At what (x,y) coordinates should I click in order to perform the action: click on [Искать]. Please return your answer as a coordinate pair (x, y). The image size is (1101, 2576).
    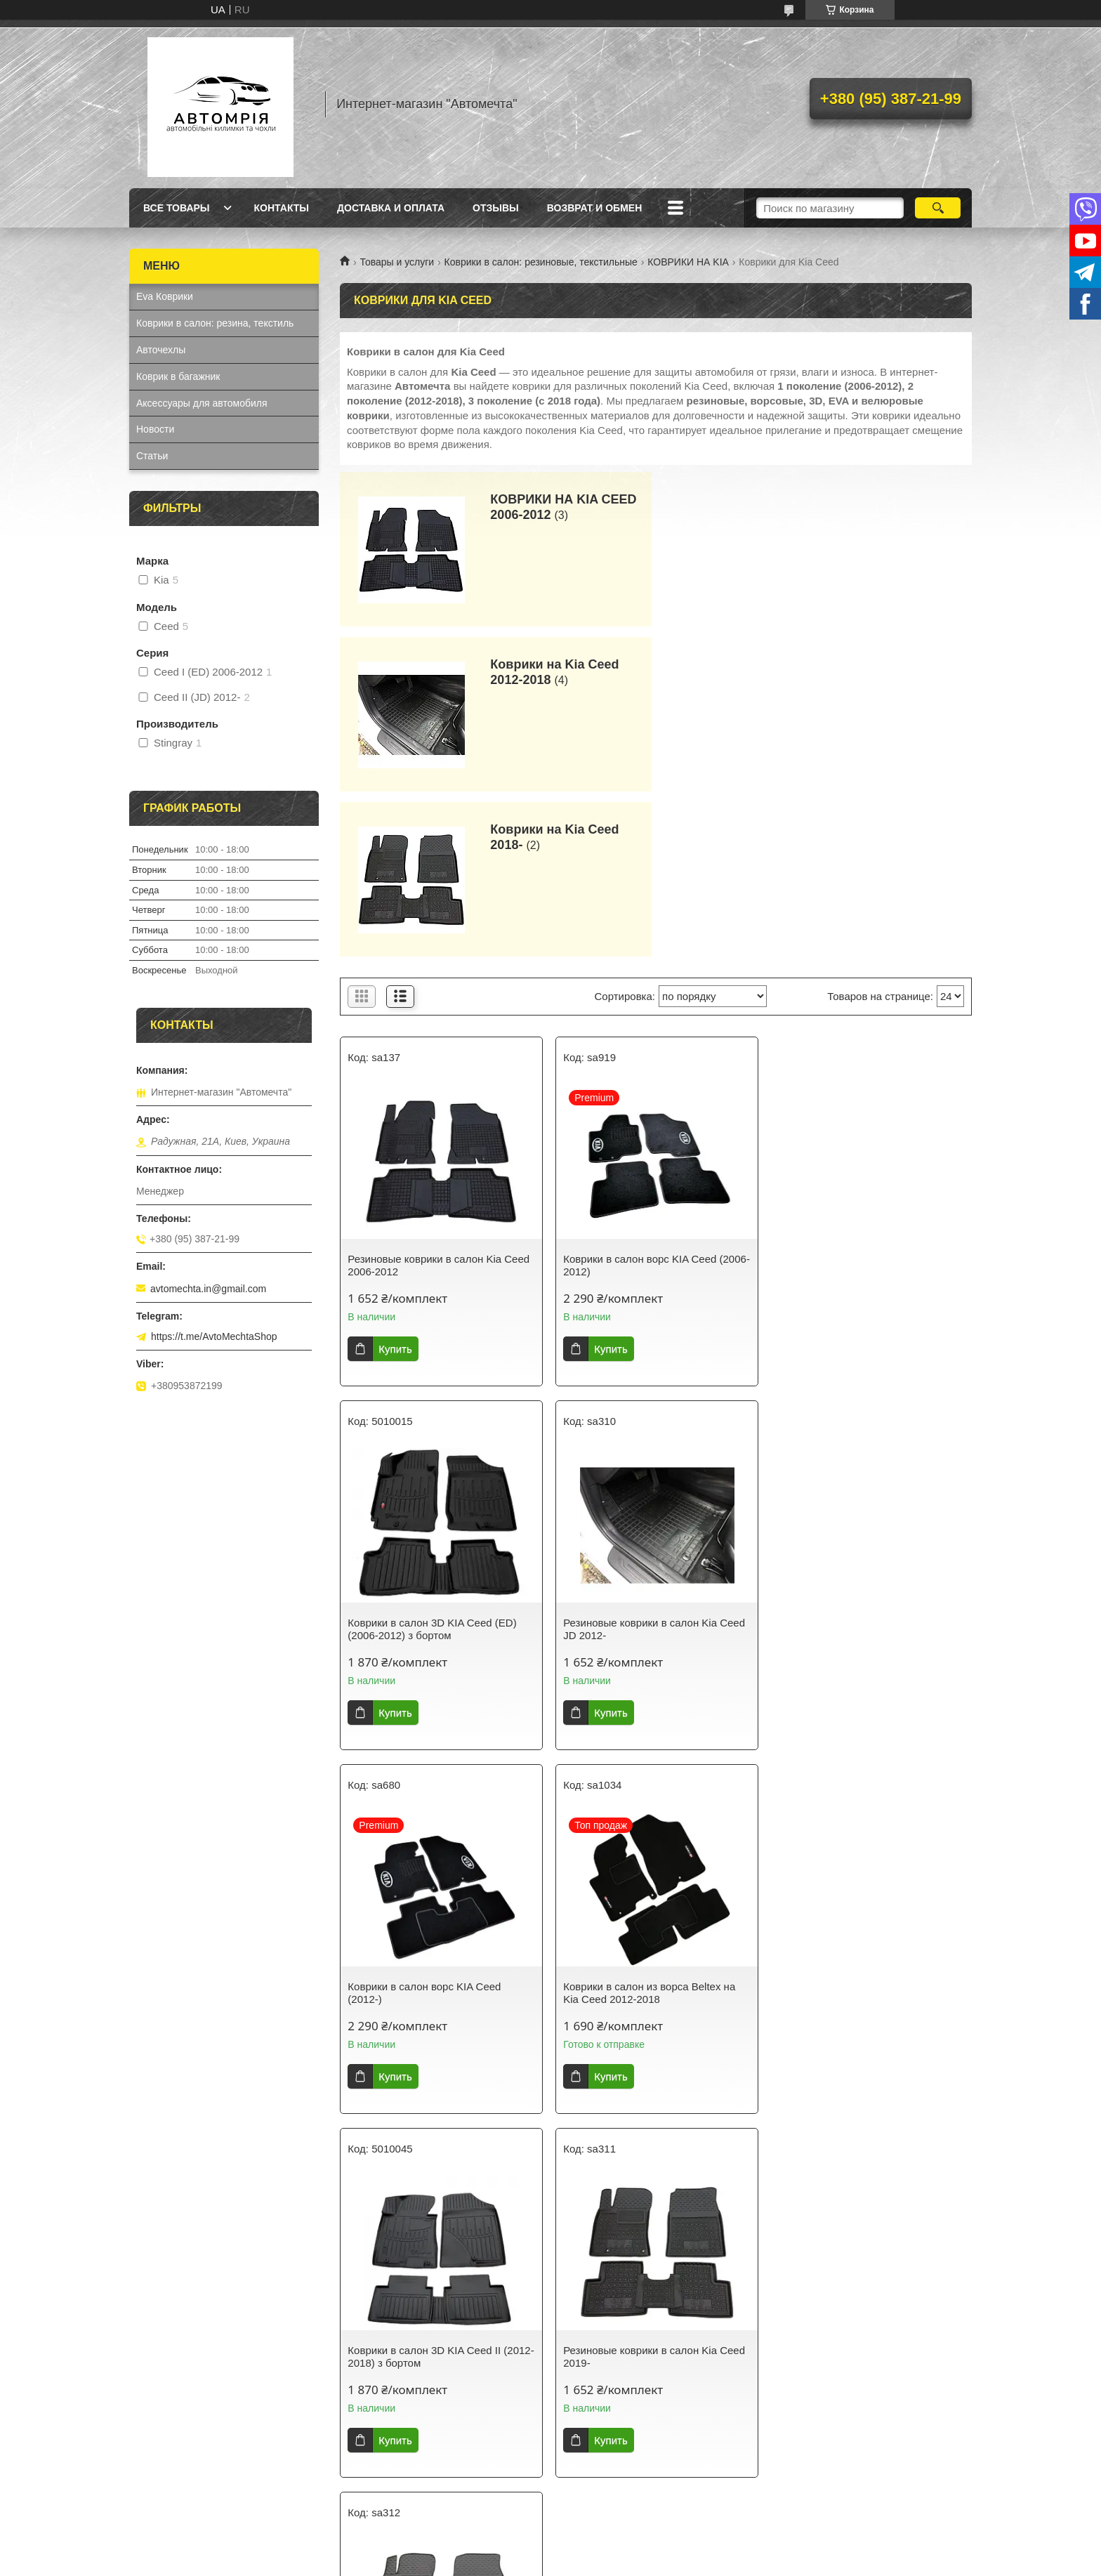
    Looking at the image, I should click on (938, 207).